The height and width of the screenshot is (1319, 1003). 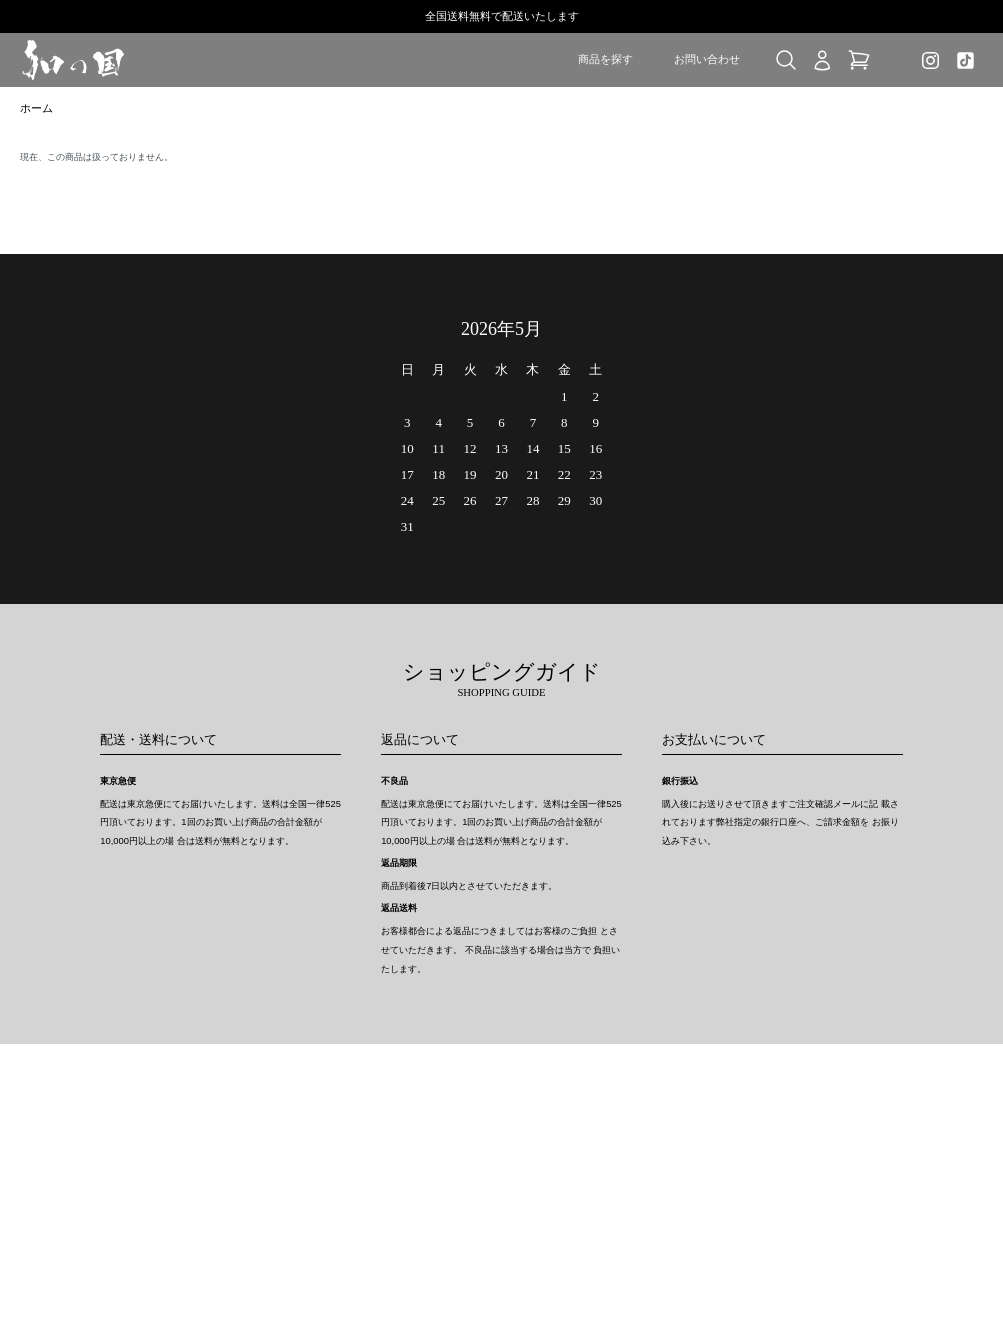 What do you see at coordinates (579, 1109) in the screenshot?
I see `特定商取引法に基づく表記` at bounding box center [579, 1109].